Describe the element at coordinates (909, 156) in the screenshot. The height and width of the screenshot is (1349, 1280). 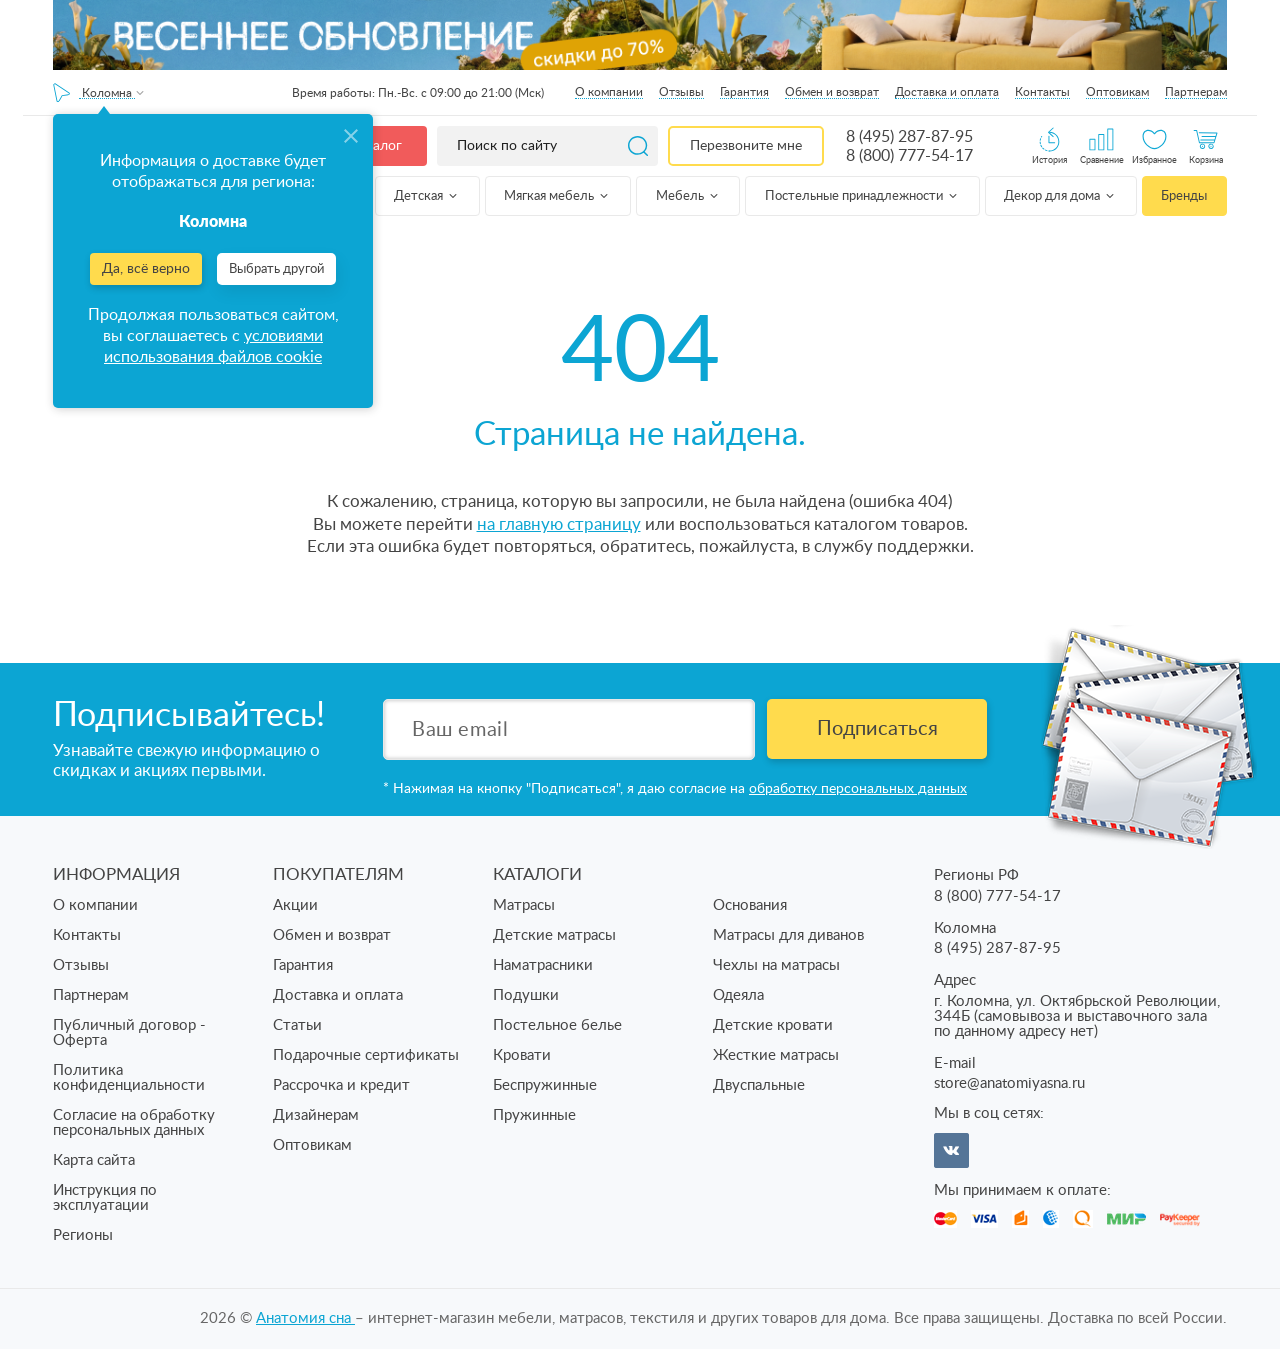
I see `8 (800) 777-54-17` at that location.